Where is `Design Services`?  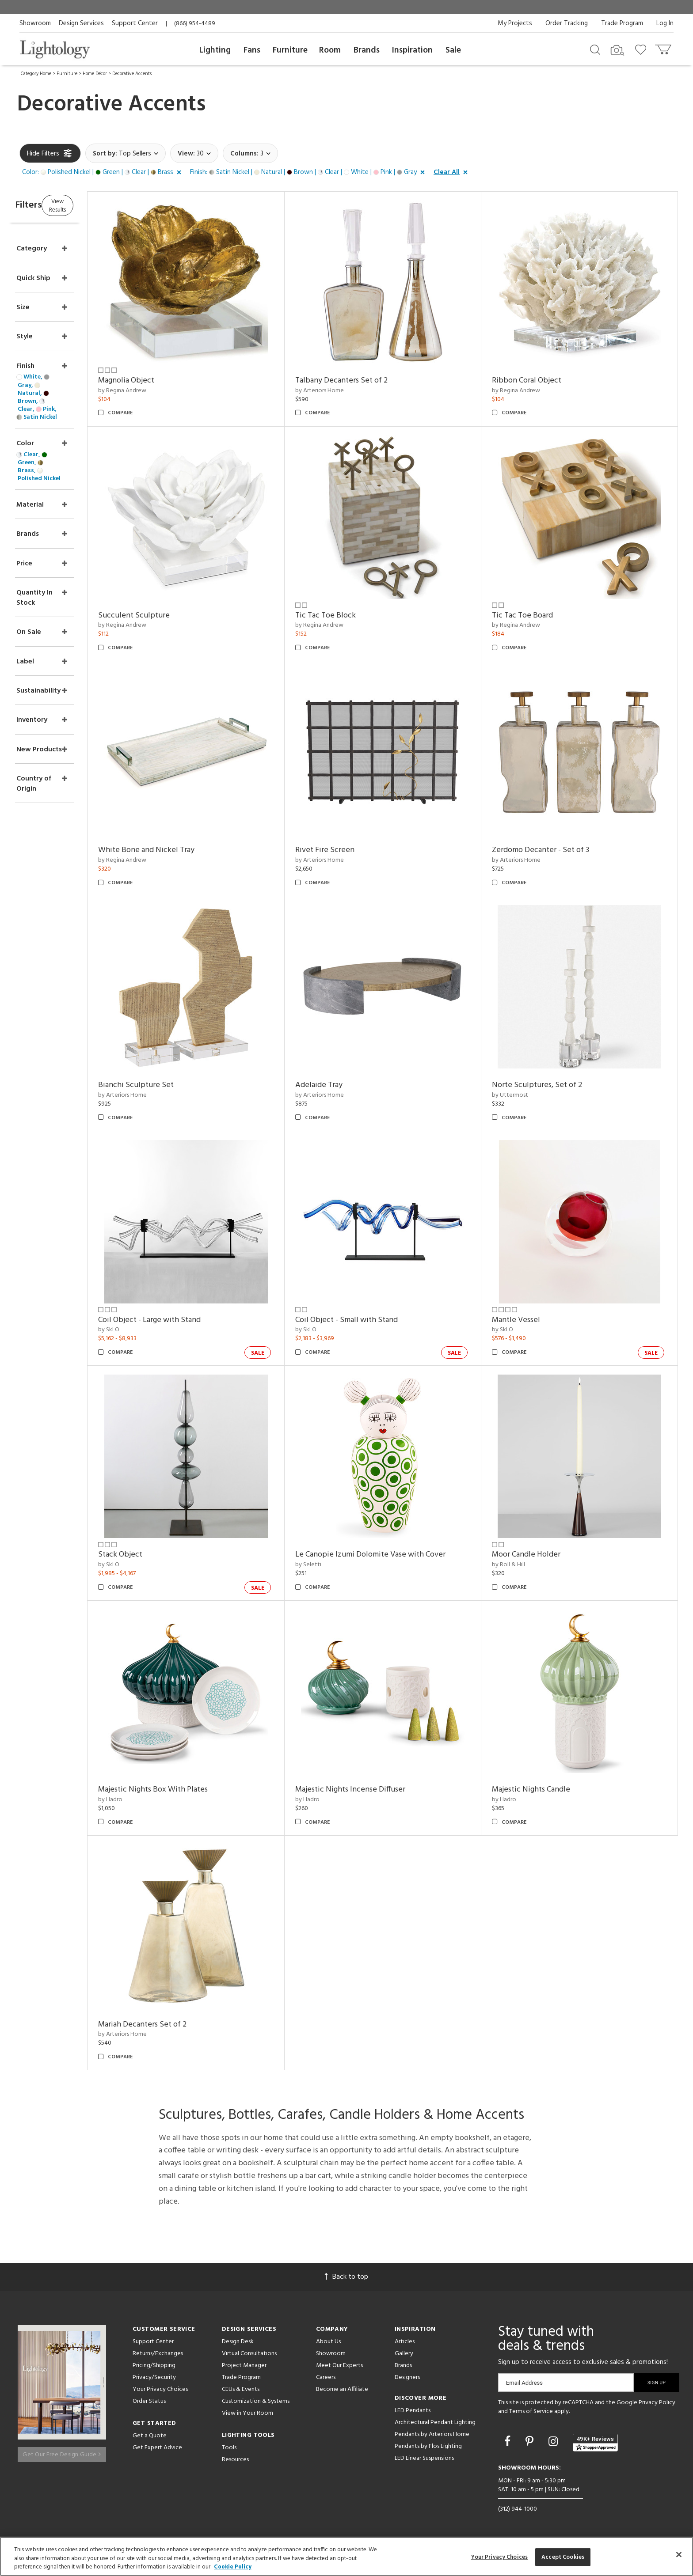
Design Services is located at coordinates (81, 23).